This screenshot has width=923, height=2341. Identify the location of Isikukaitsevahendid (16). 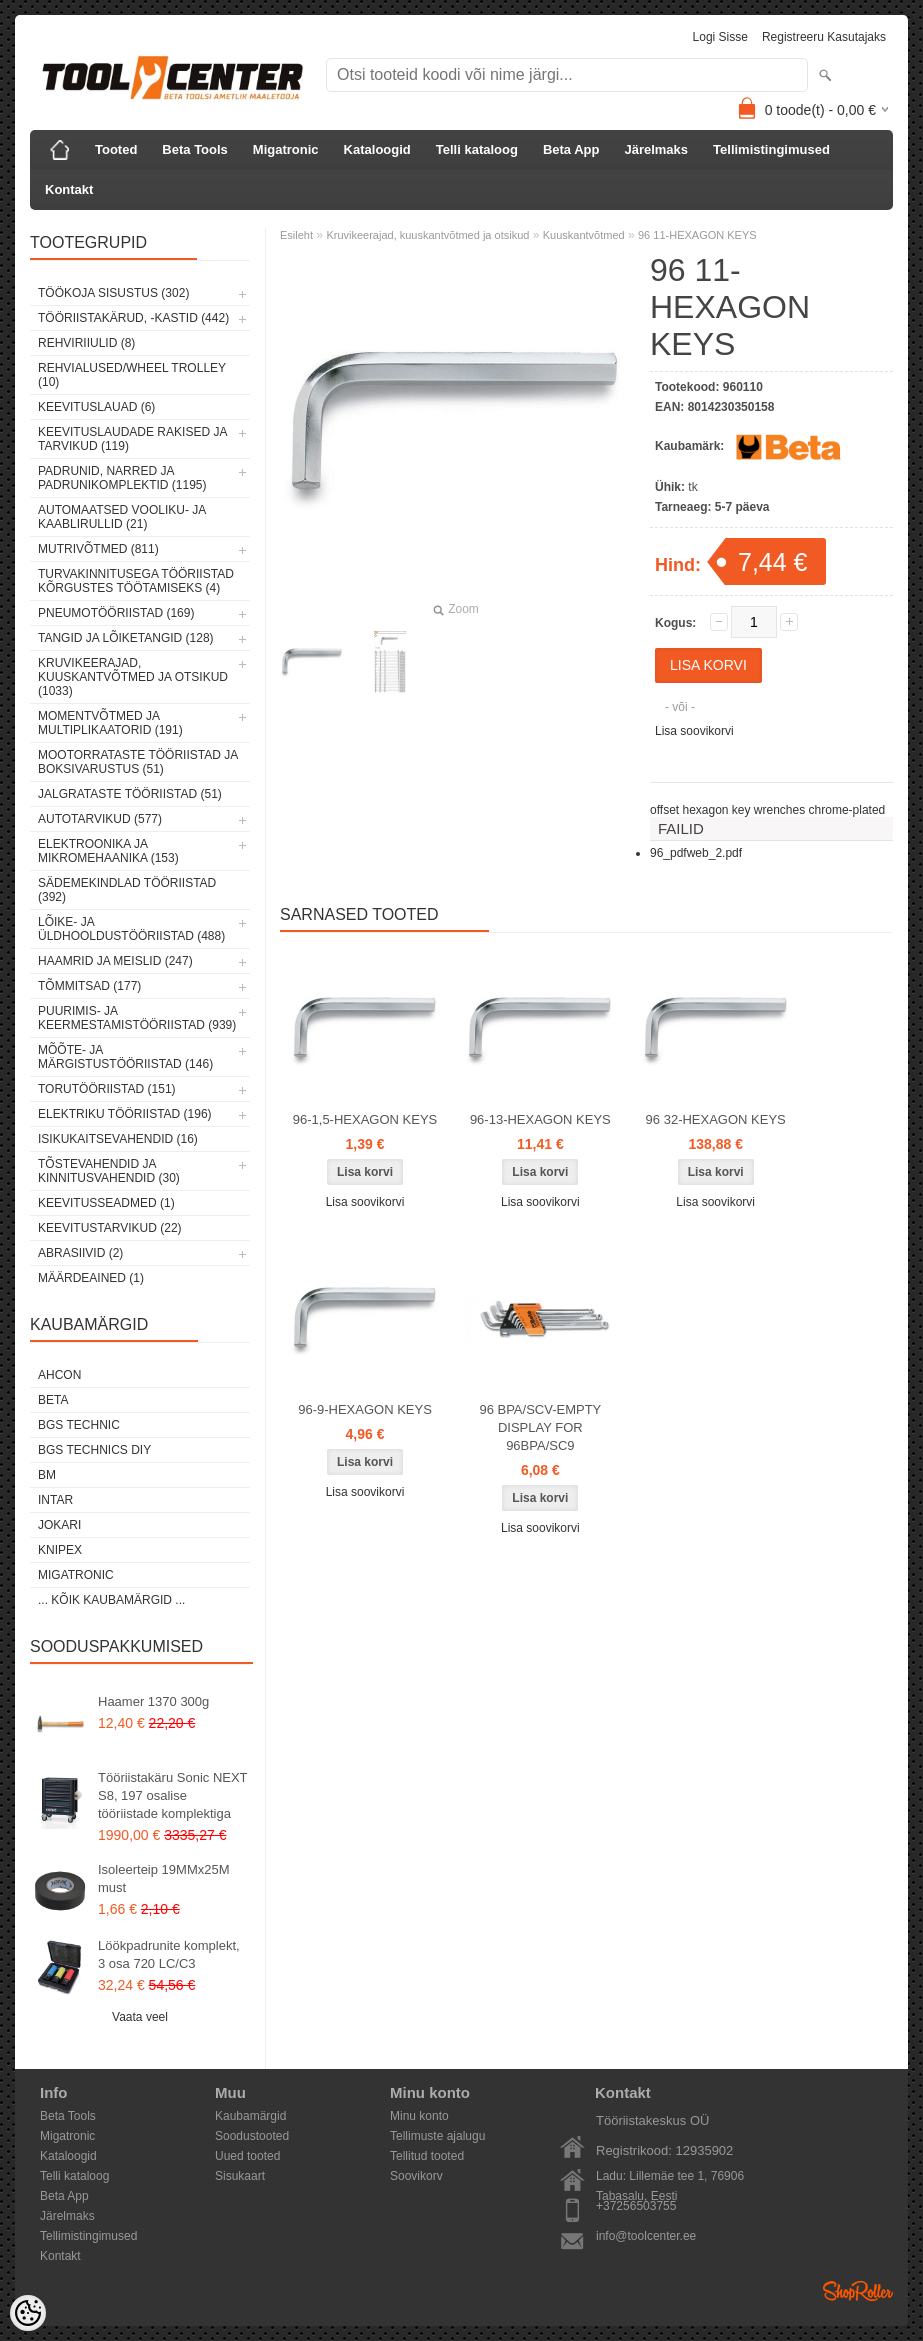
(118, 1139).